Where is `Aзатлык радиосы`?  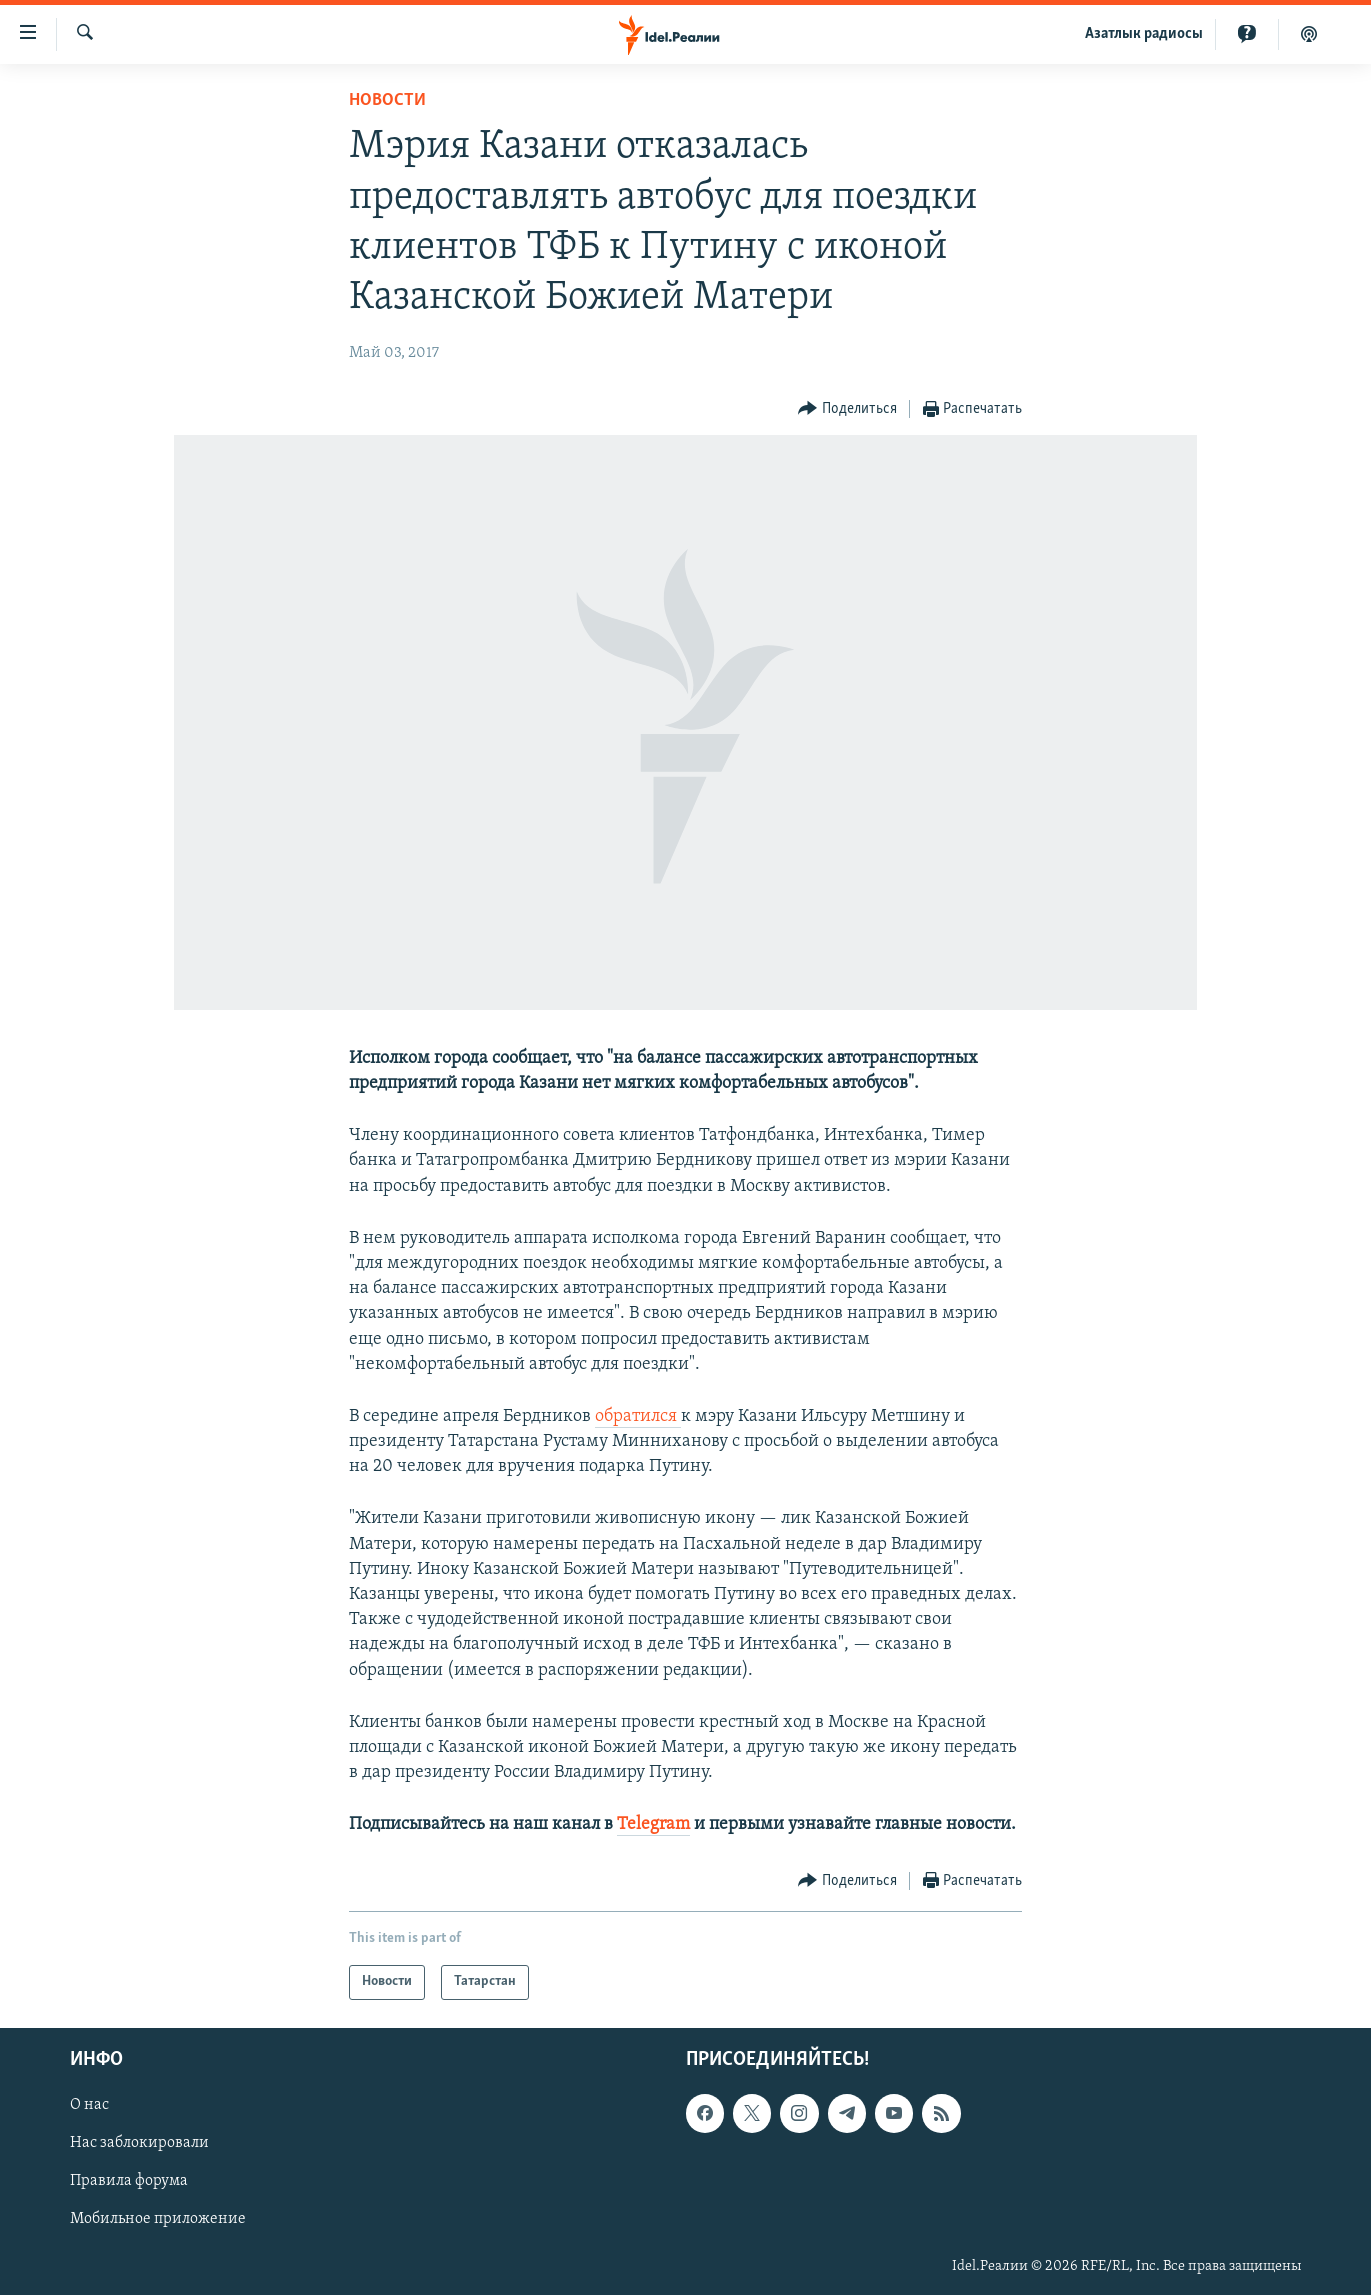 Aзатлык радиосы is located at coordinates (1144, 34).